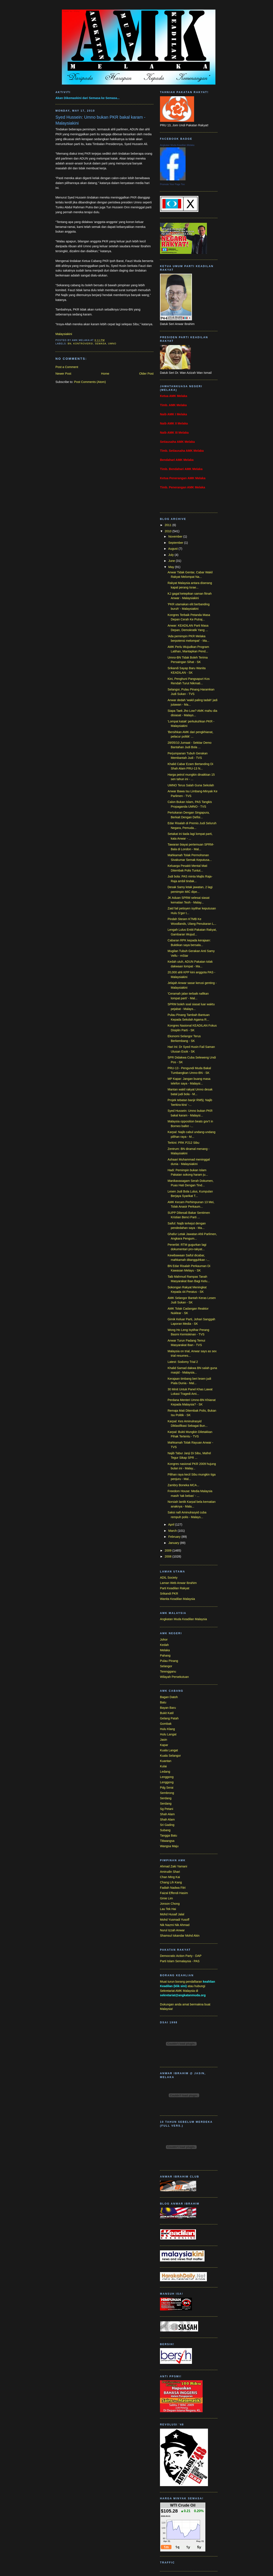  I want to click on Wanita Keadilan Malaysia, so click(177, 1599).